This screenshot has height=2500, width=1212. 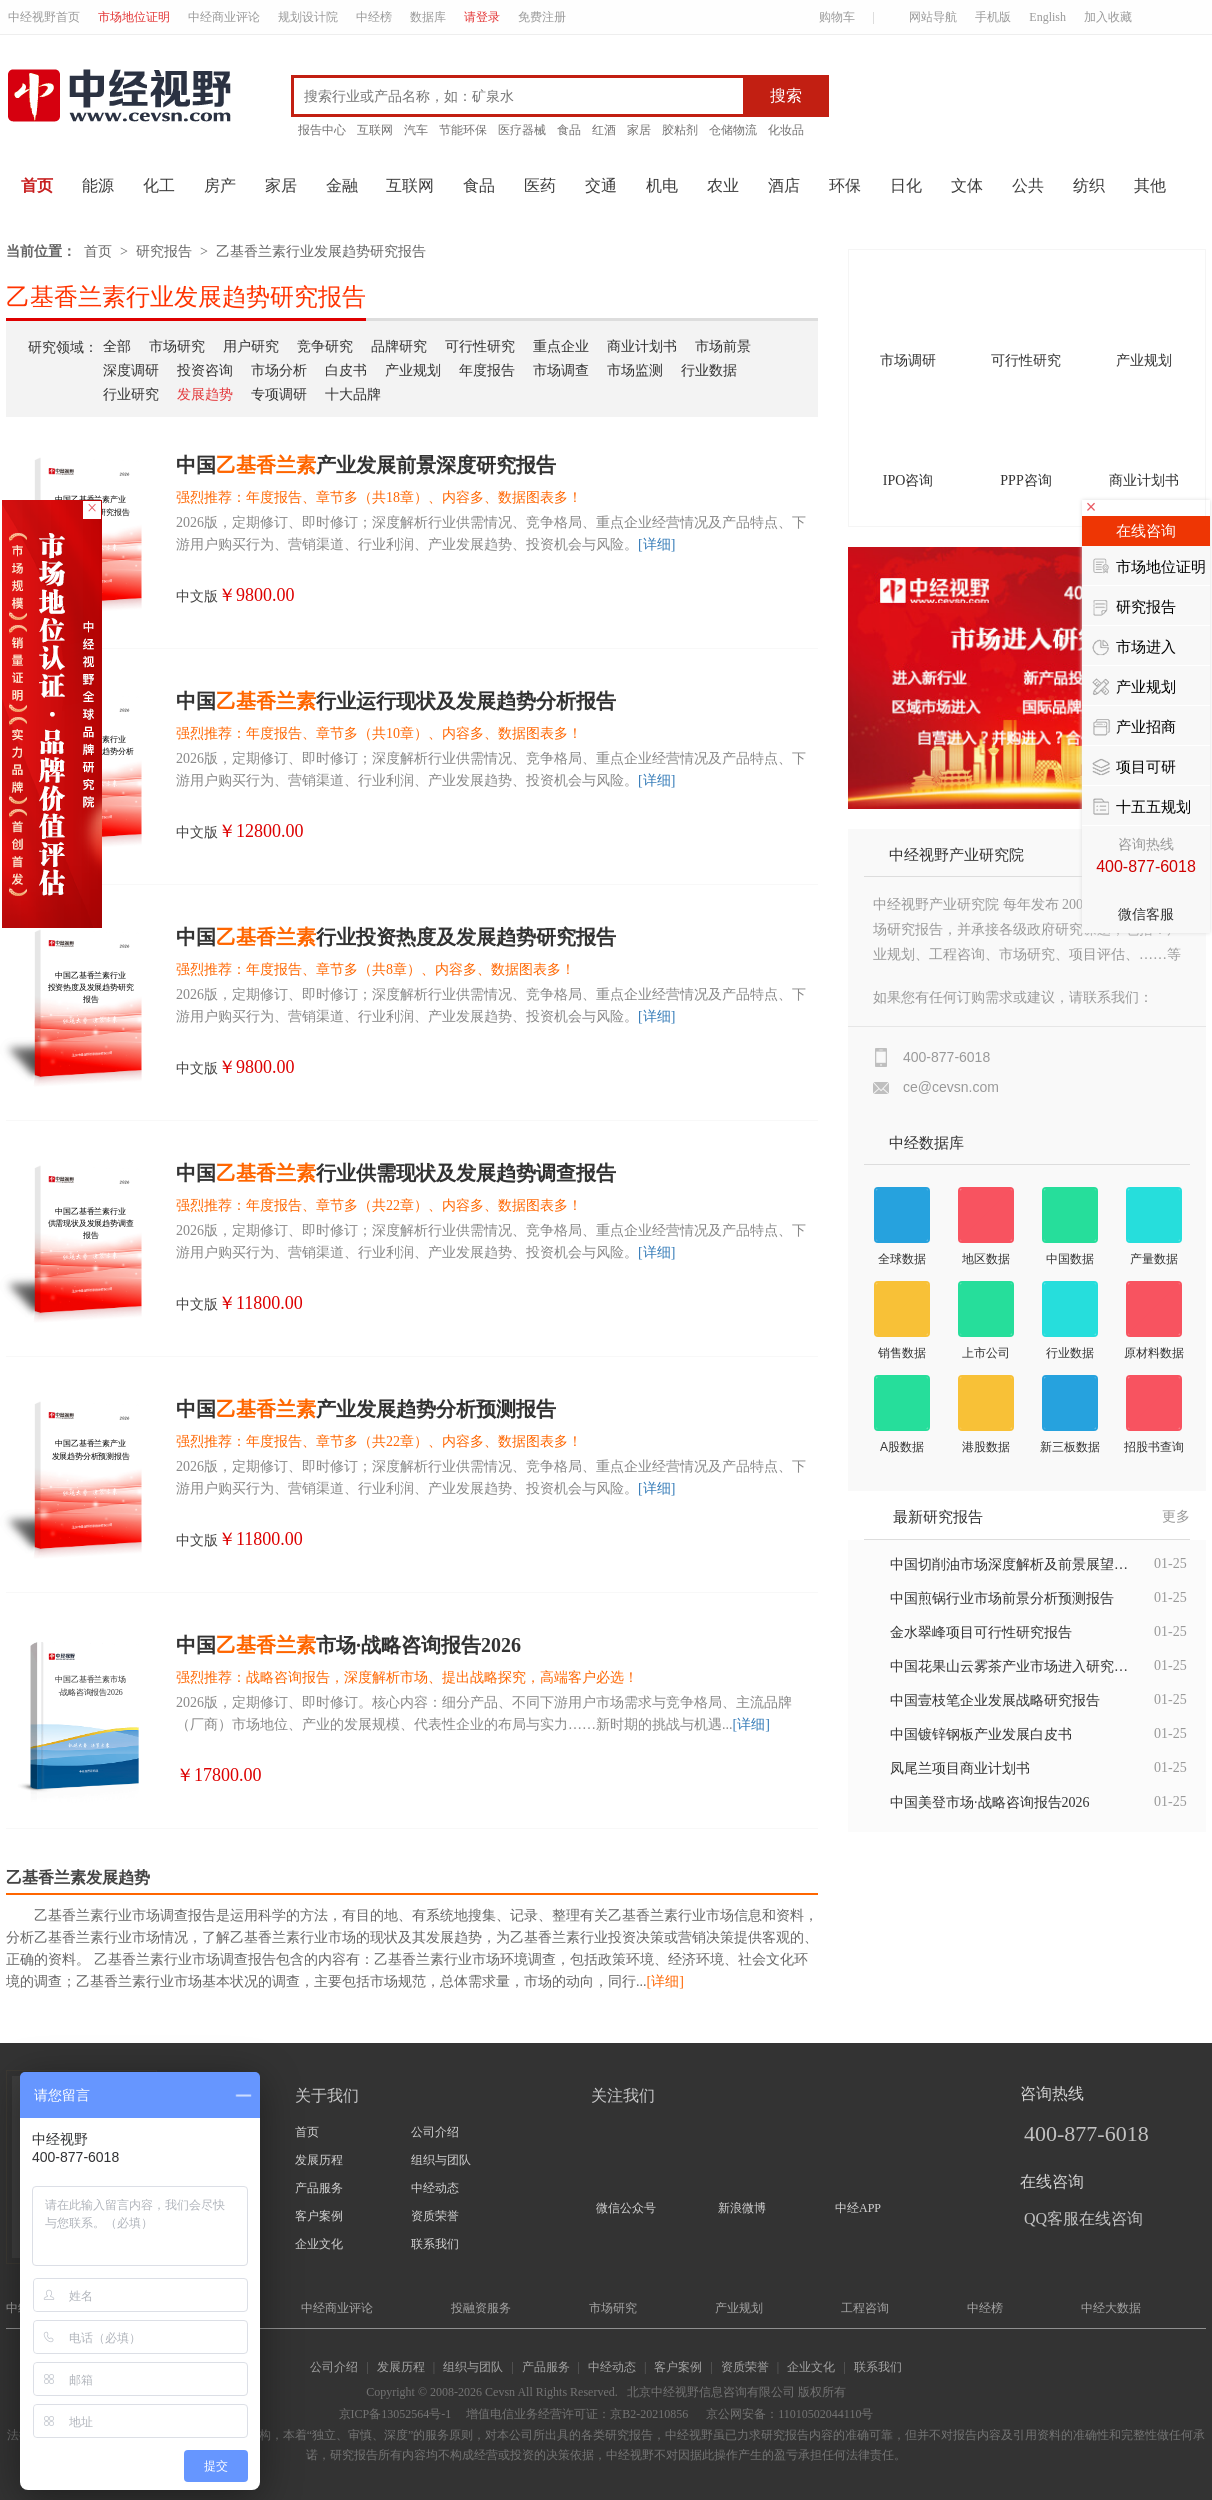 What do you see at coordinates (1111, 2308) in the screenshot?
I see `中经大数据` at bounding box center [1111, 2308].